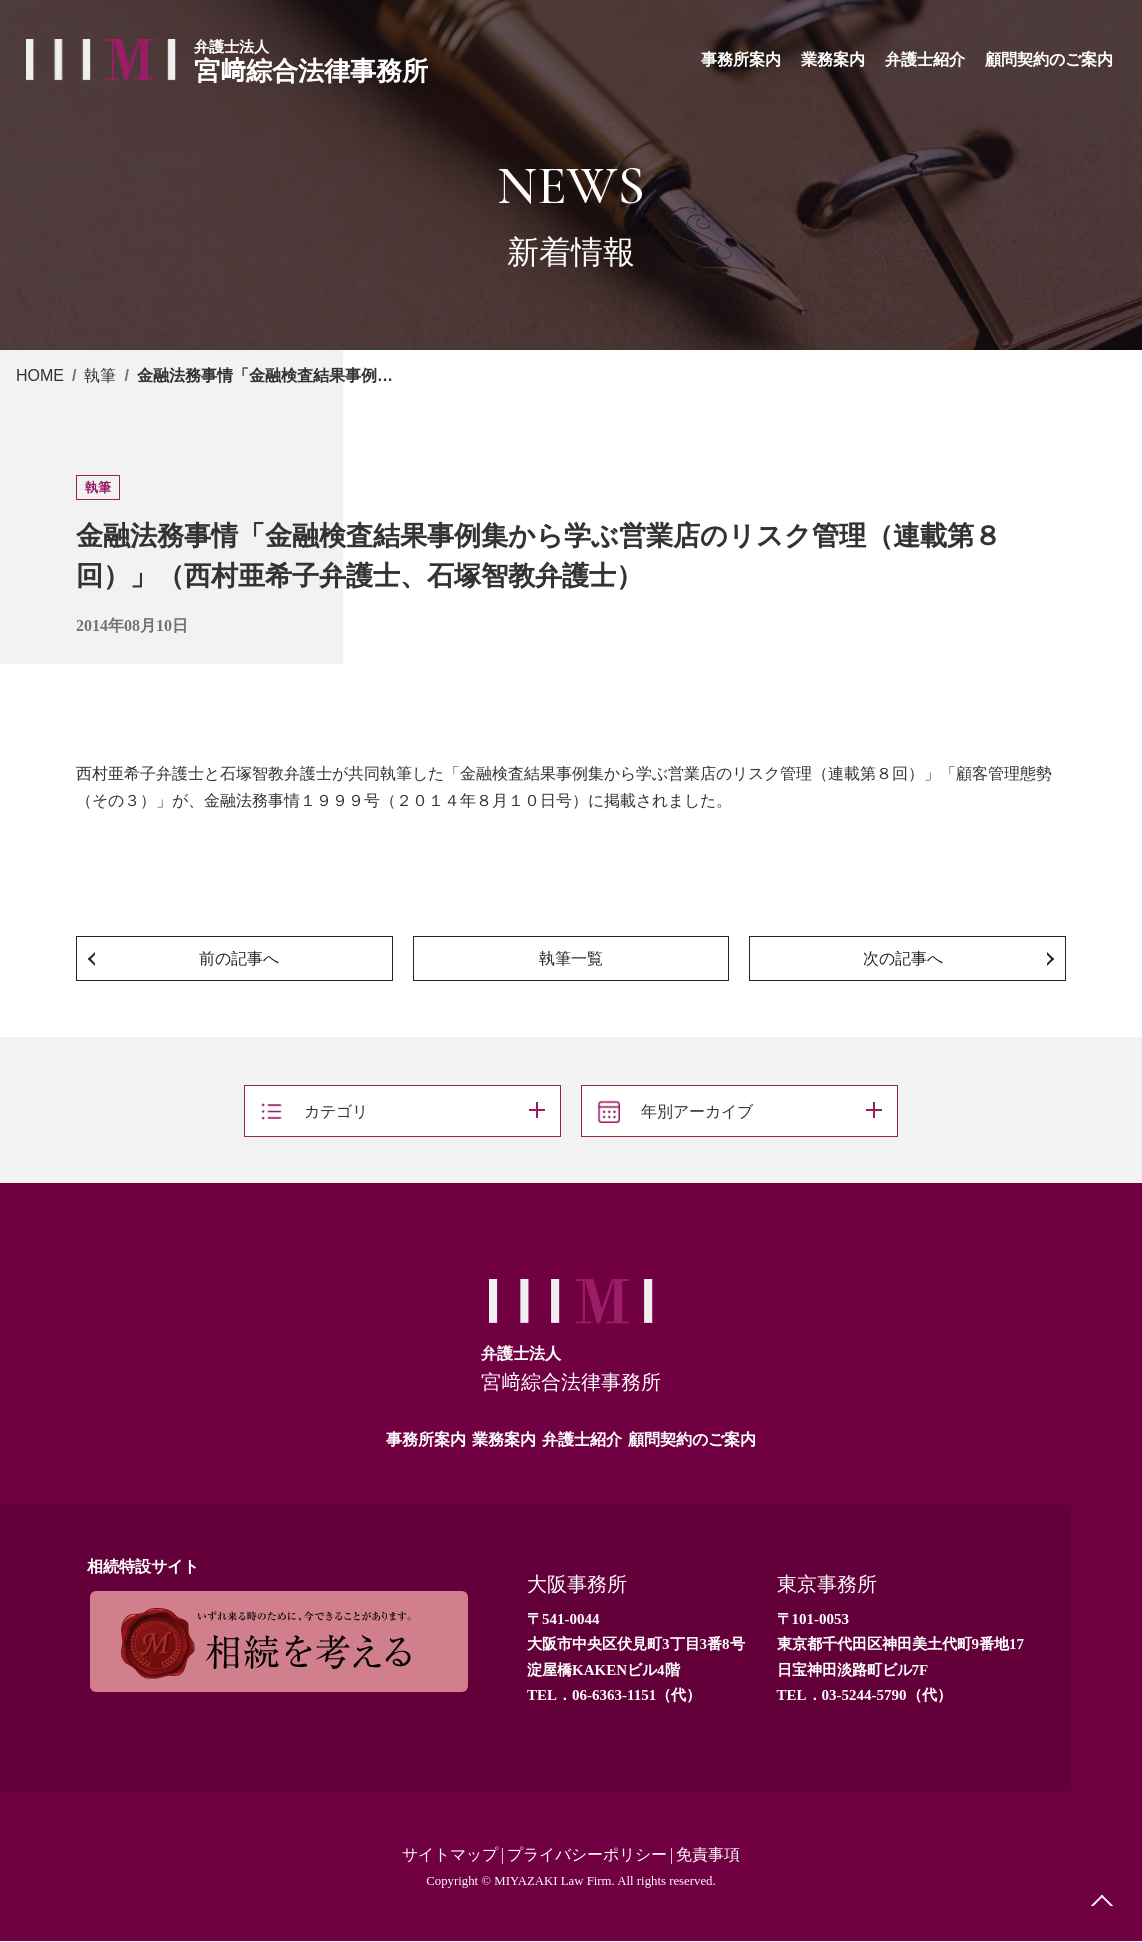 The height and width of the screenshot is (1942, 1142). I want to click on 業務案内, so click(504, 1439).